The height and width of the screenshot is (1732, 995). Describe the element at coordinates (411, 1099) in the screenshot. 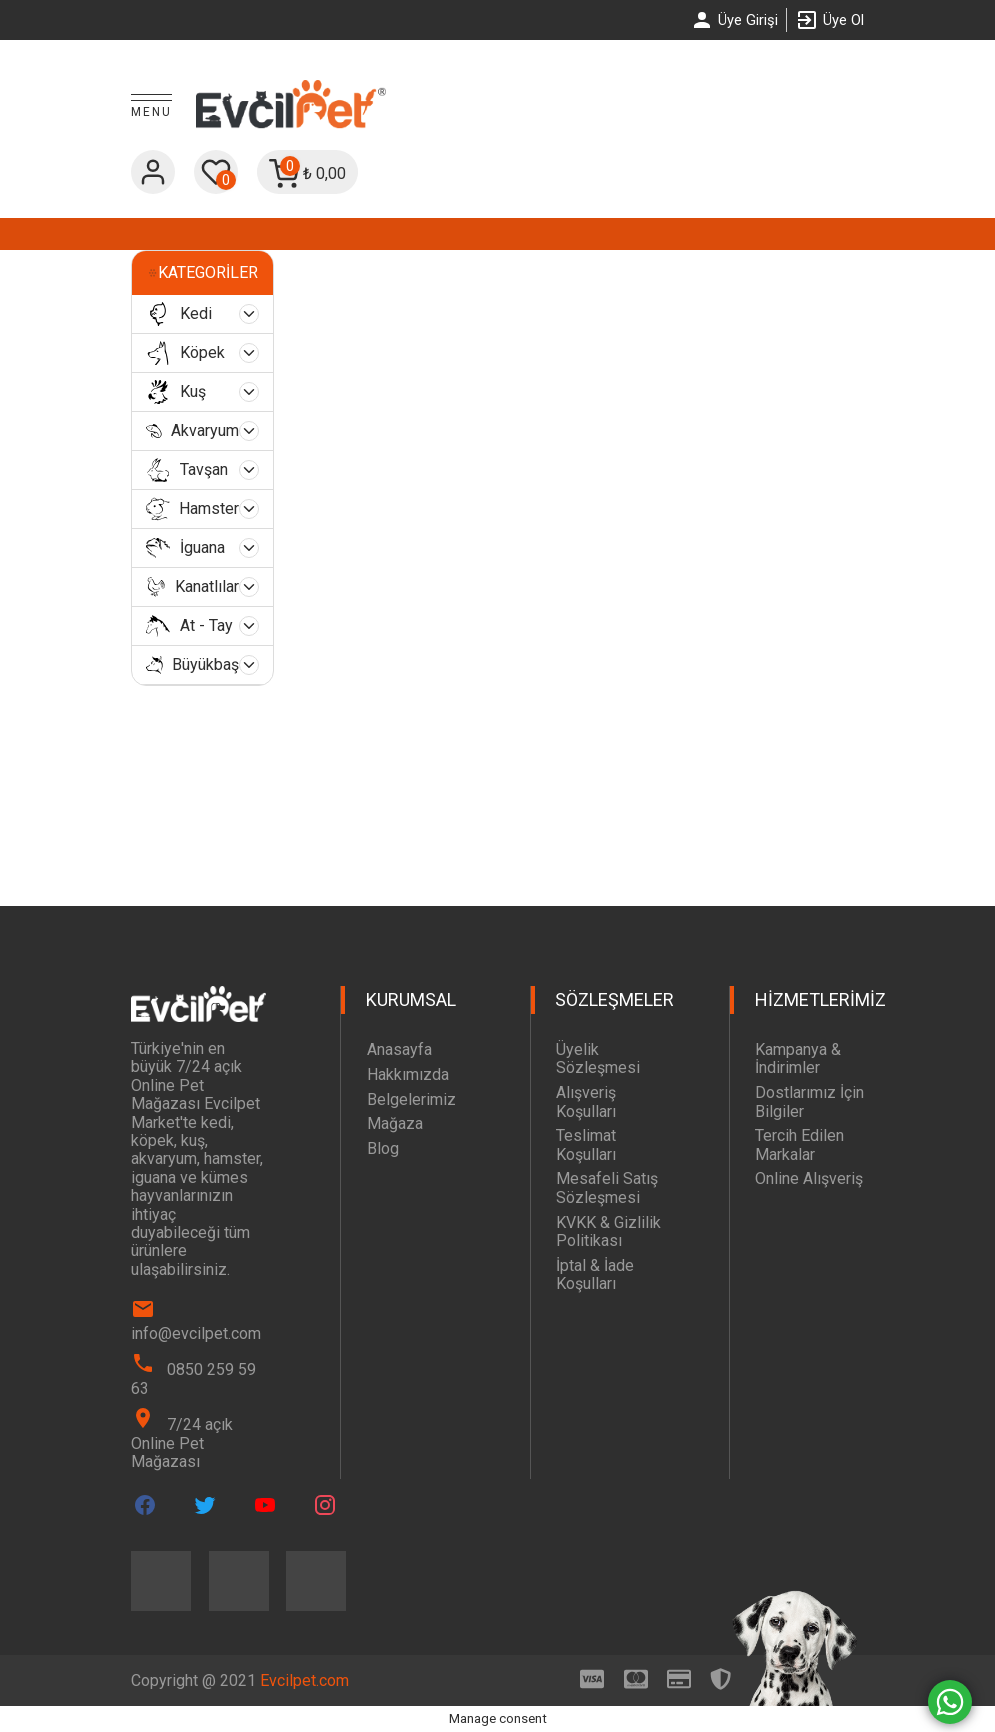

I see `Belgelerimiz` at that location.